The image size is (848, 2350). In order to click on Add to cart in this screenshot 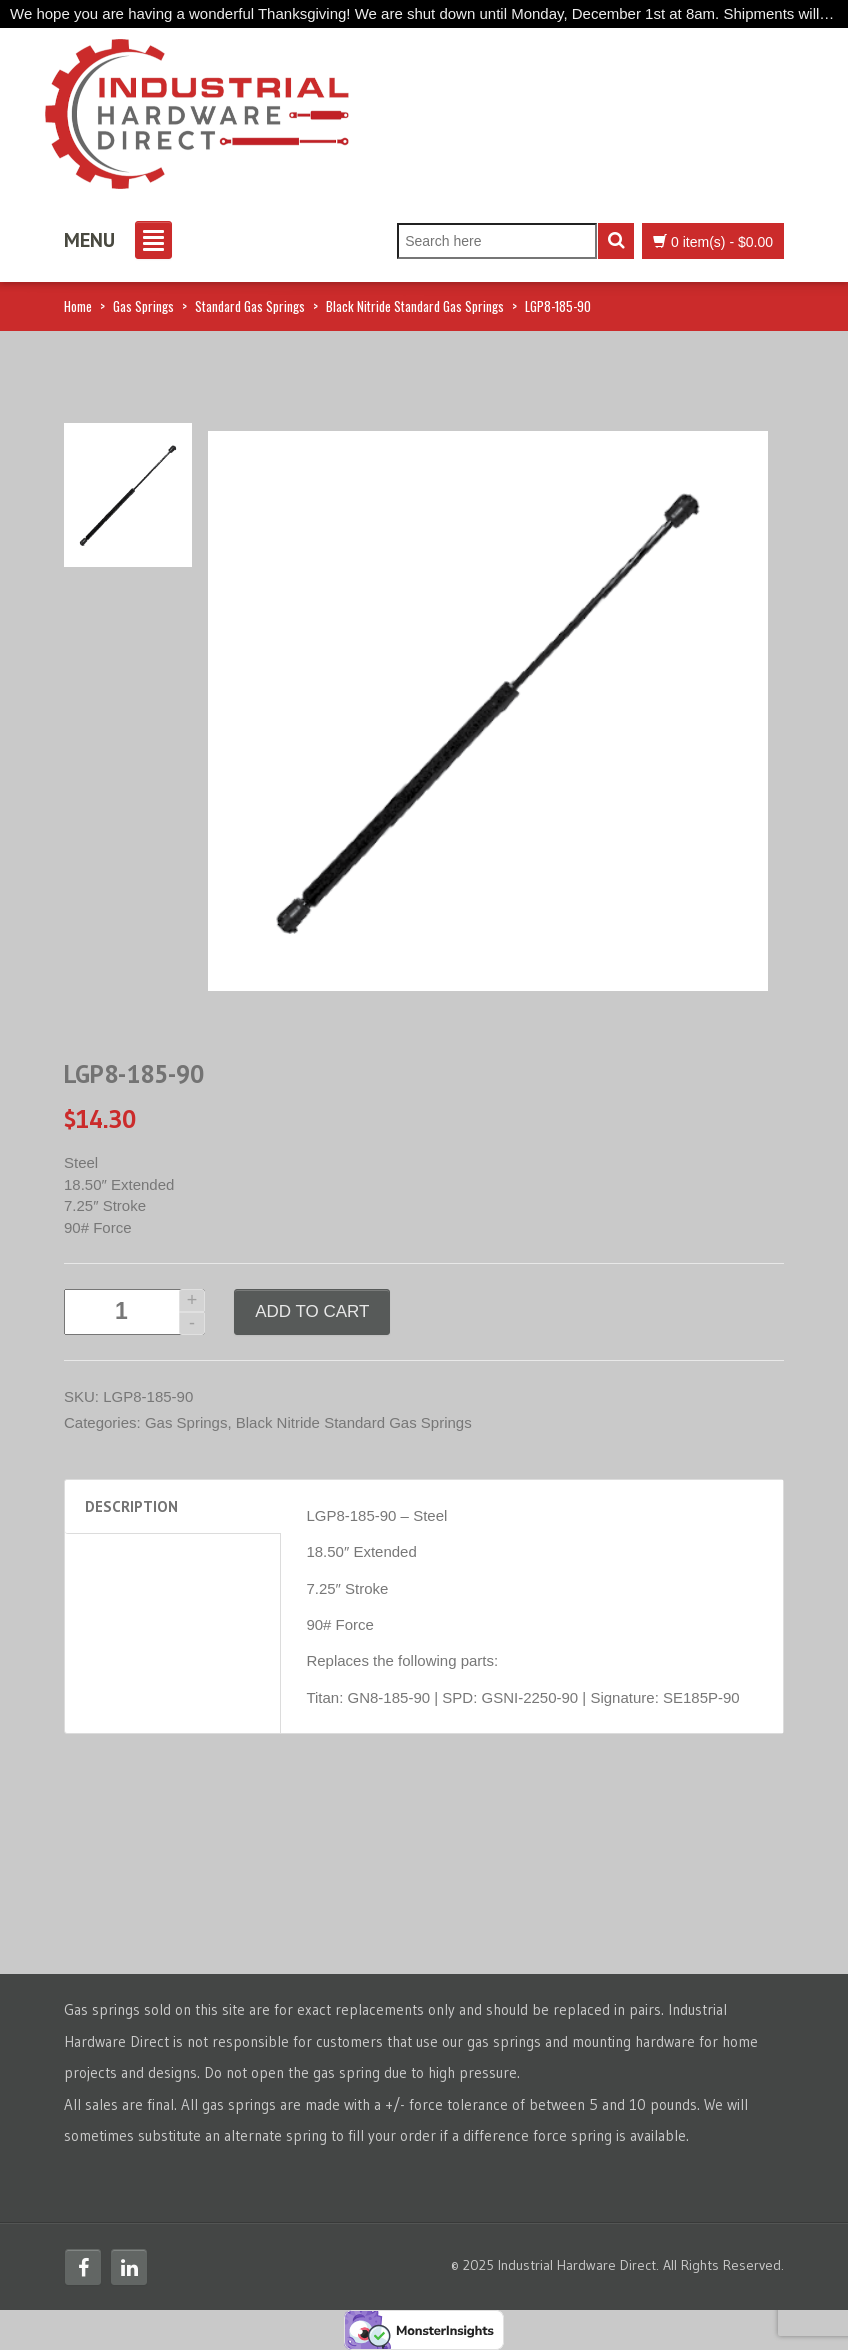, I will do `click(312, 1311)`.